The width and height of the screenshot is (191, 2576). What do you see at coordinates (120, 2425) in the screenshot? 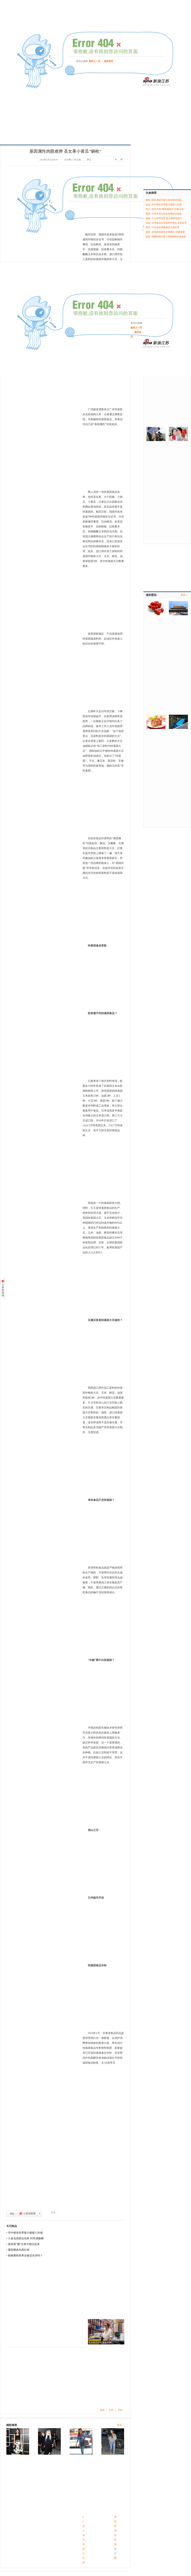
I see `更多>>` at bounding box center [120, 2425].